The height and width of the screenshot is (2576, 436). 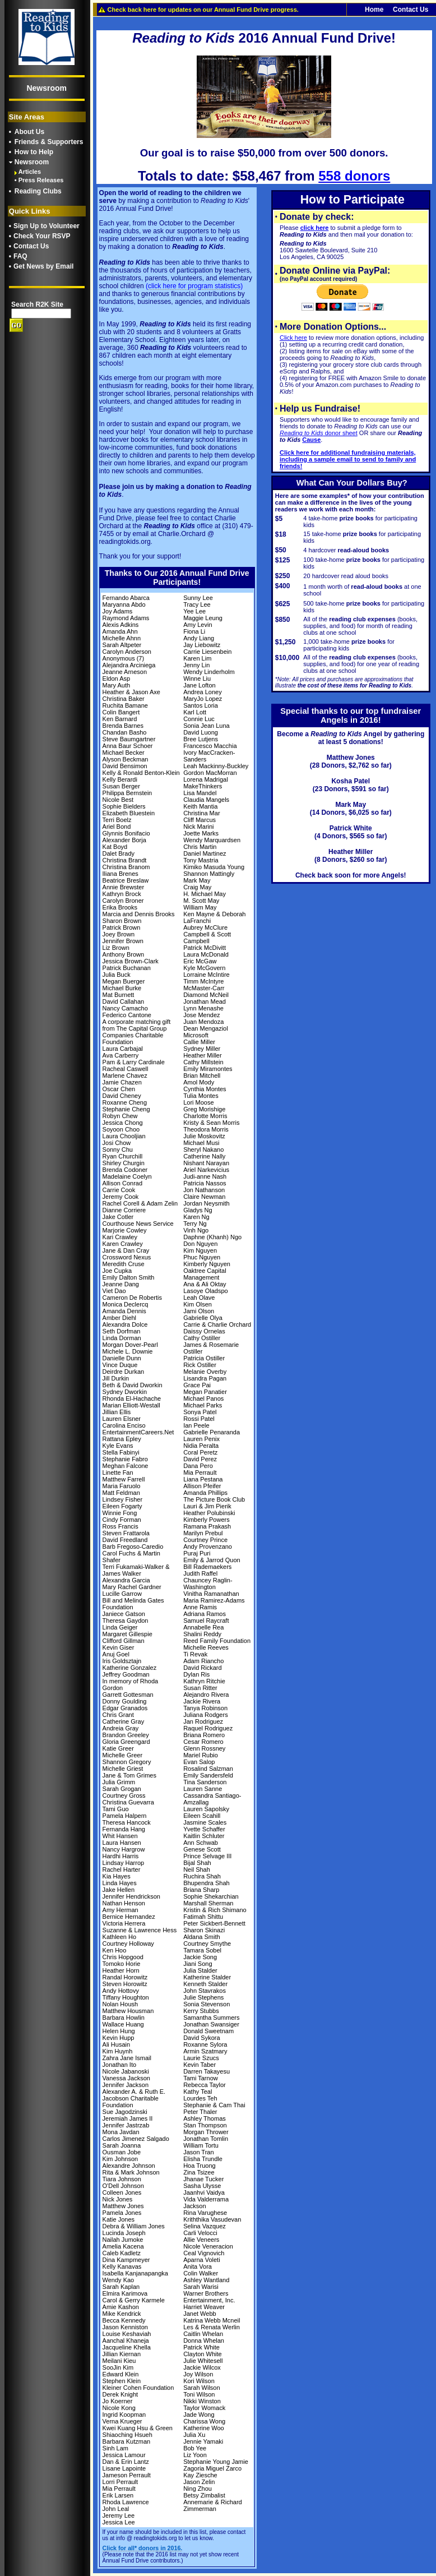 I want to click on Articles, so click(x=29, y=171).